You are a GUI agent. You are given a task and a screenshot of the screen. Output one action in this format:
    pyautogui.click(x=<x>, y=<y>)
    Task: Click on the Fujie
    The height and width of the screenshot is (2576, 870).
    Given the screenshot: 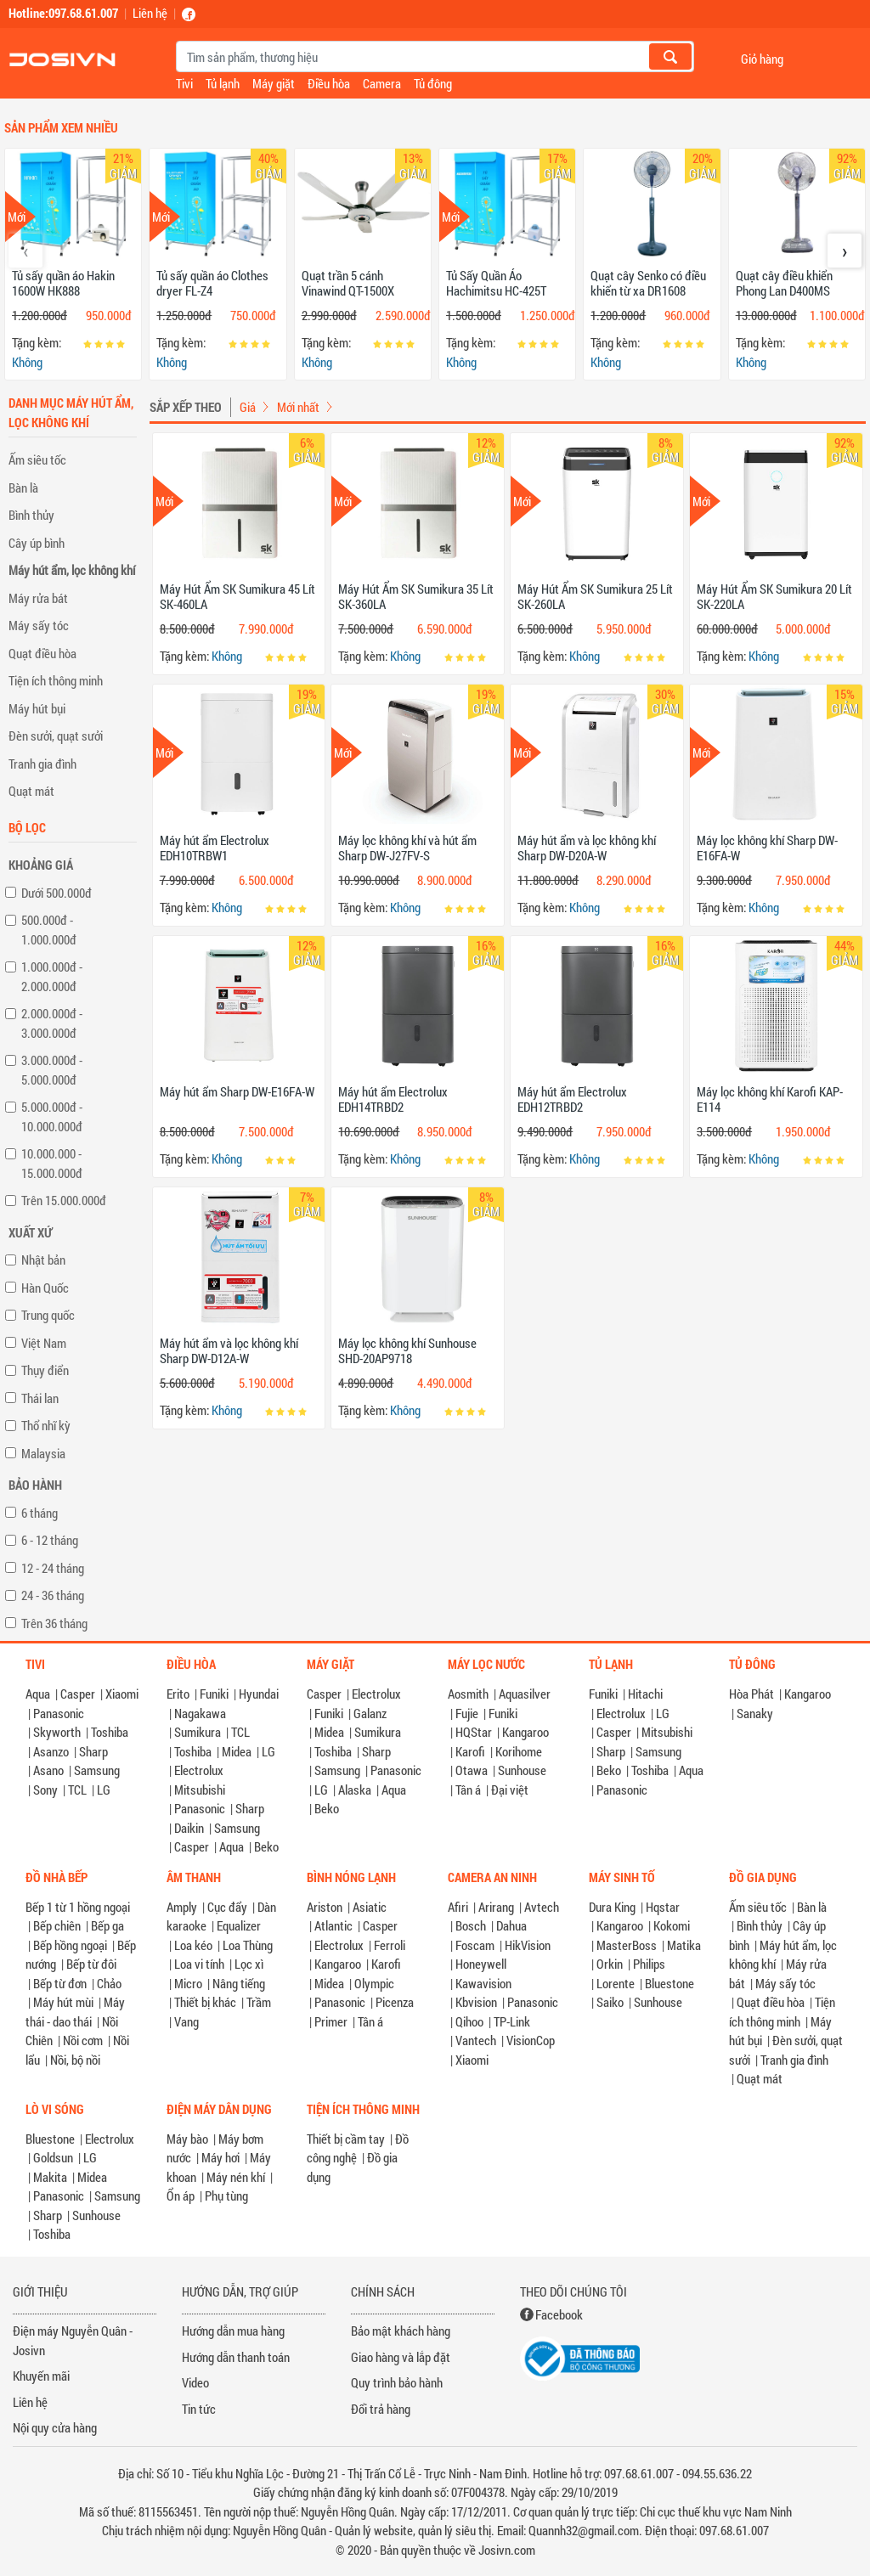 What is the action you would take?
    pyautogui.click(x=466, y=1713)
    